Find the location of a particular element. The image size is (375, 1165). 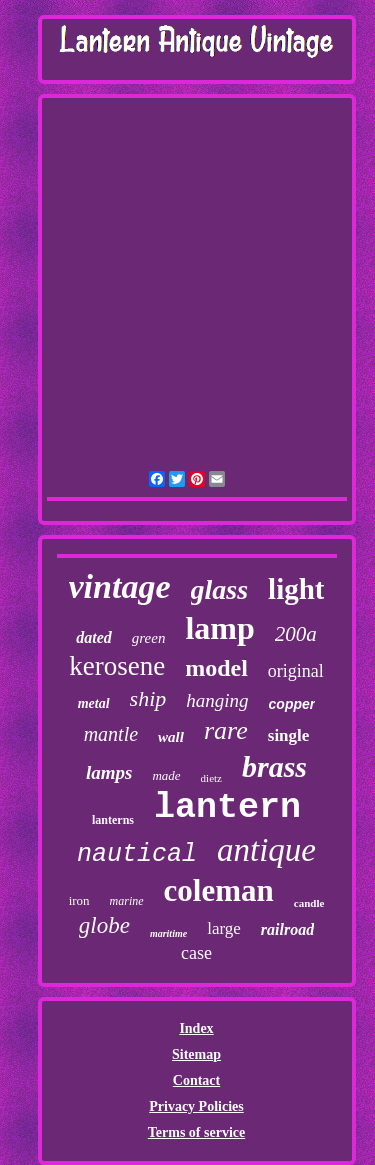

lamp is located at coordinates (219, 628).